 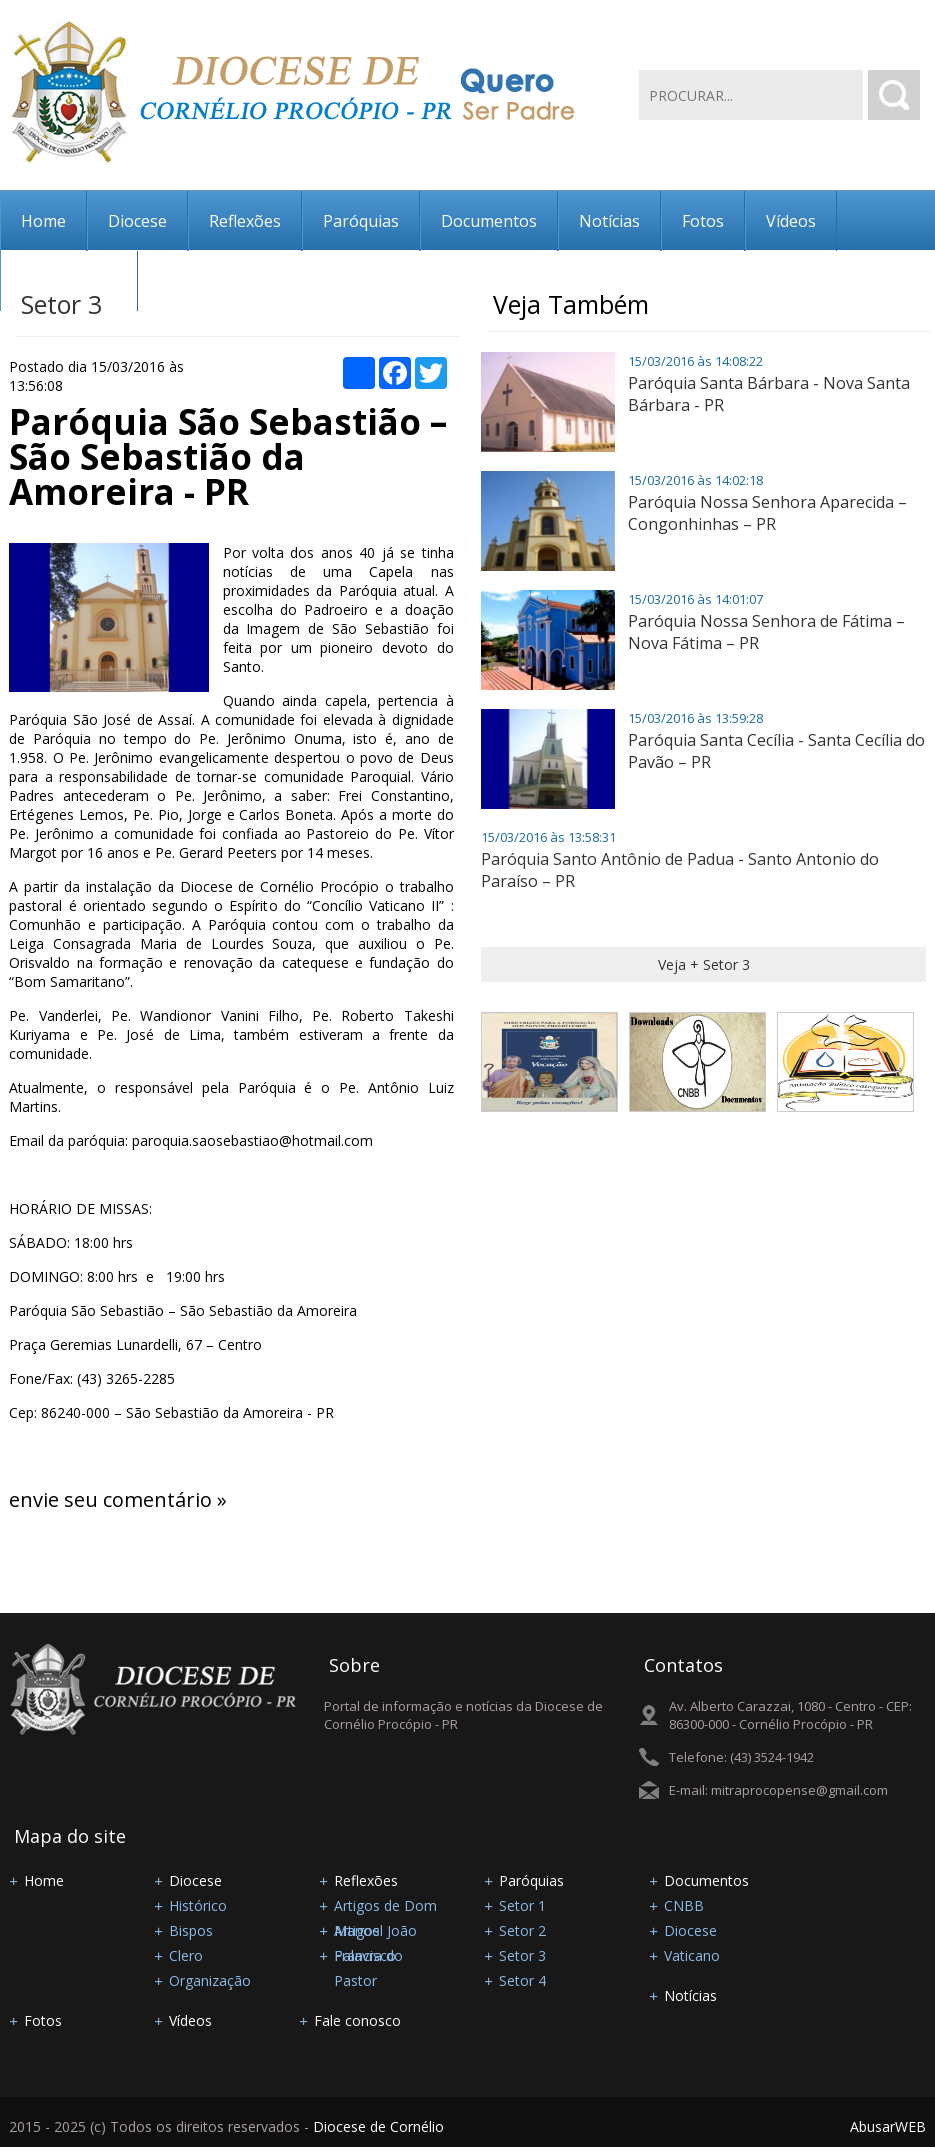 What do you see at coordinates (703, 221) in the screenshot?
I see `Fotos` at bounding box center [703, 221].